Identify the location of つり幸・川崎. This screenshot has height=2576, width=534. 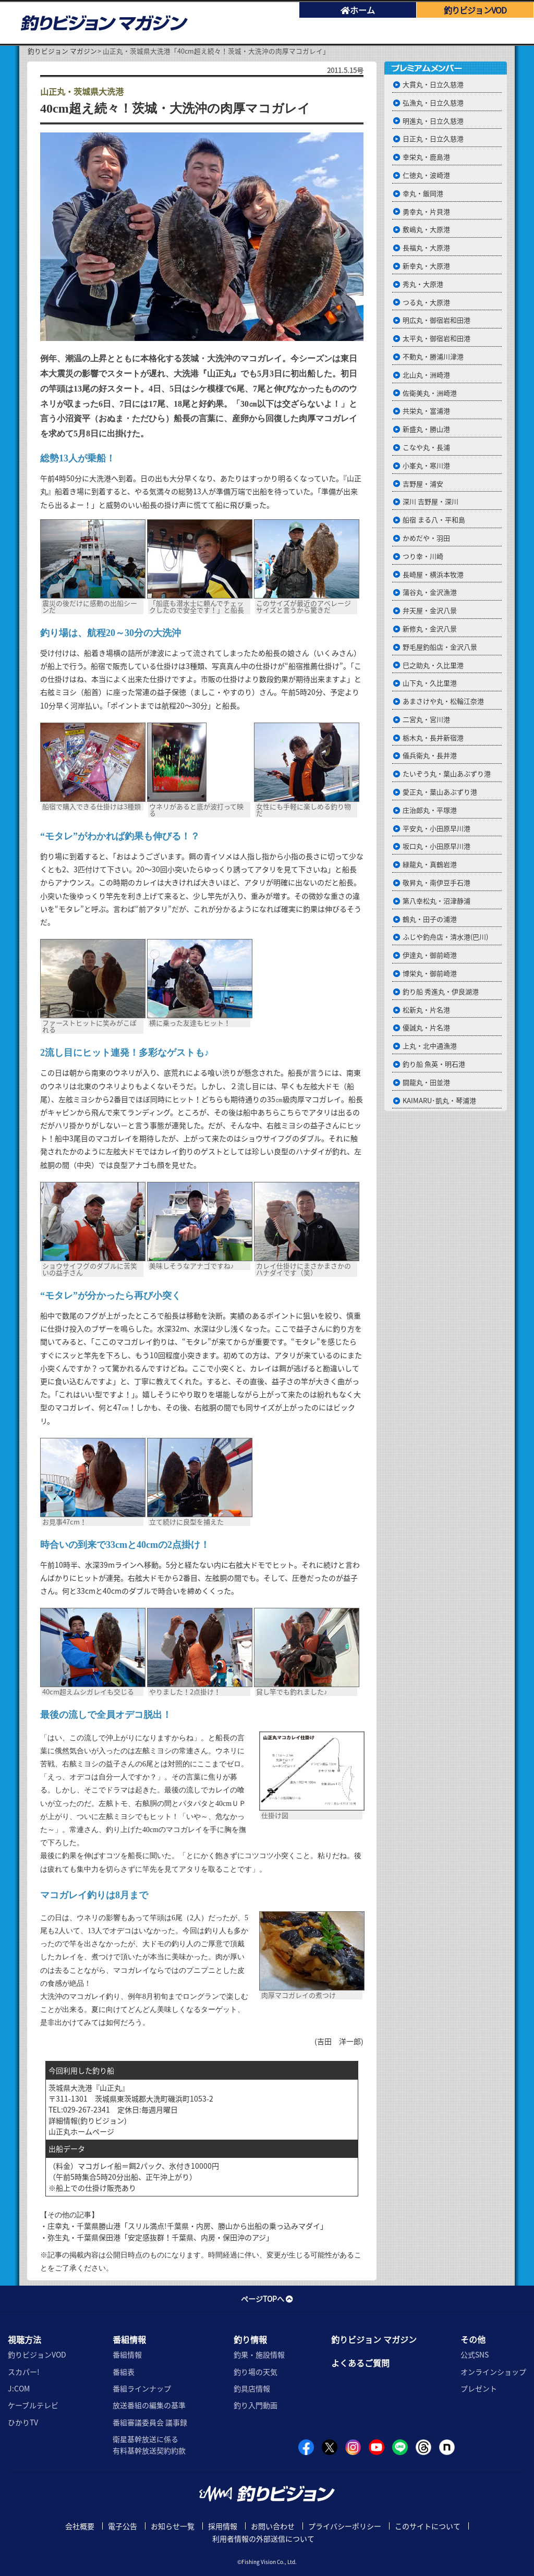
(423, 556).